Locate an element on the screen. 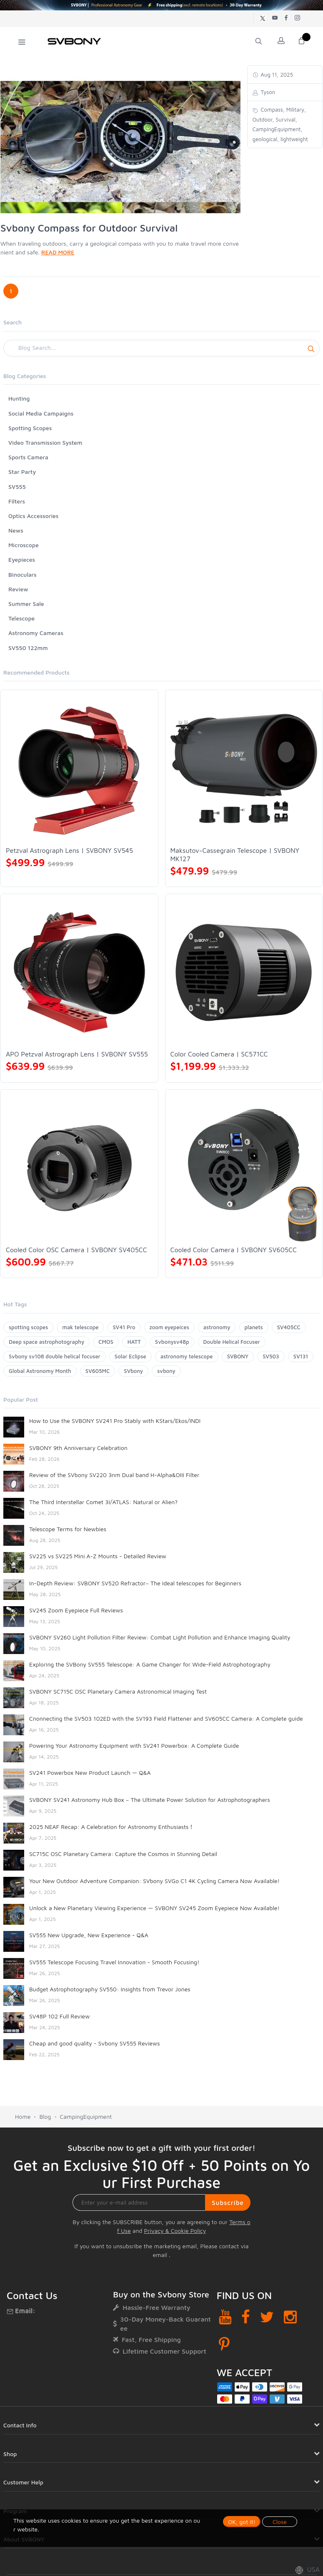  [Maksutov-Cassegrain Telescope | SVBONY MK127] is located at coordinates (244, 768).